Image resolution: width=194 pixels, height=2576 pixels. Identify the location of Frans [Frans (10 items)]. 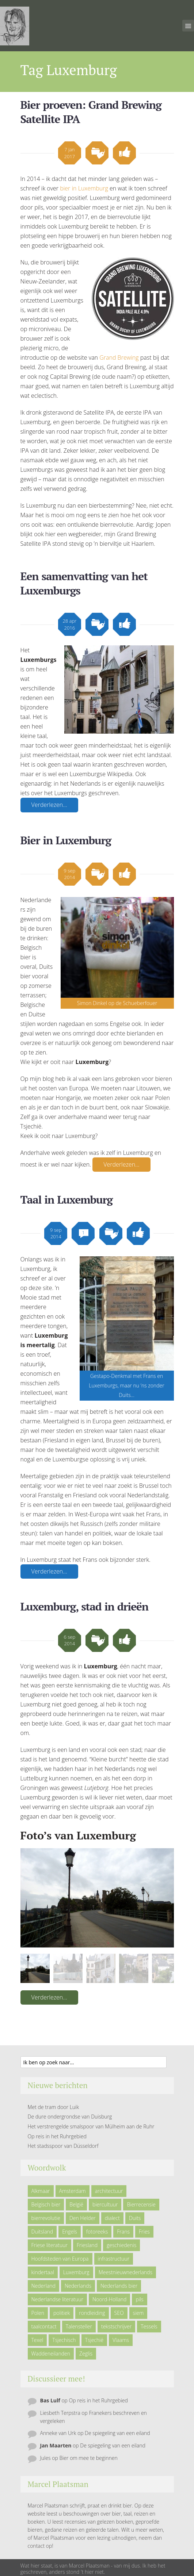
(123, 2231).